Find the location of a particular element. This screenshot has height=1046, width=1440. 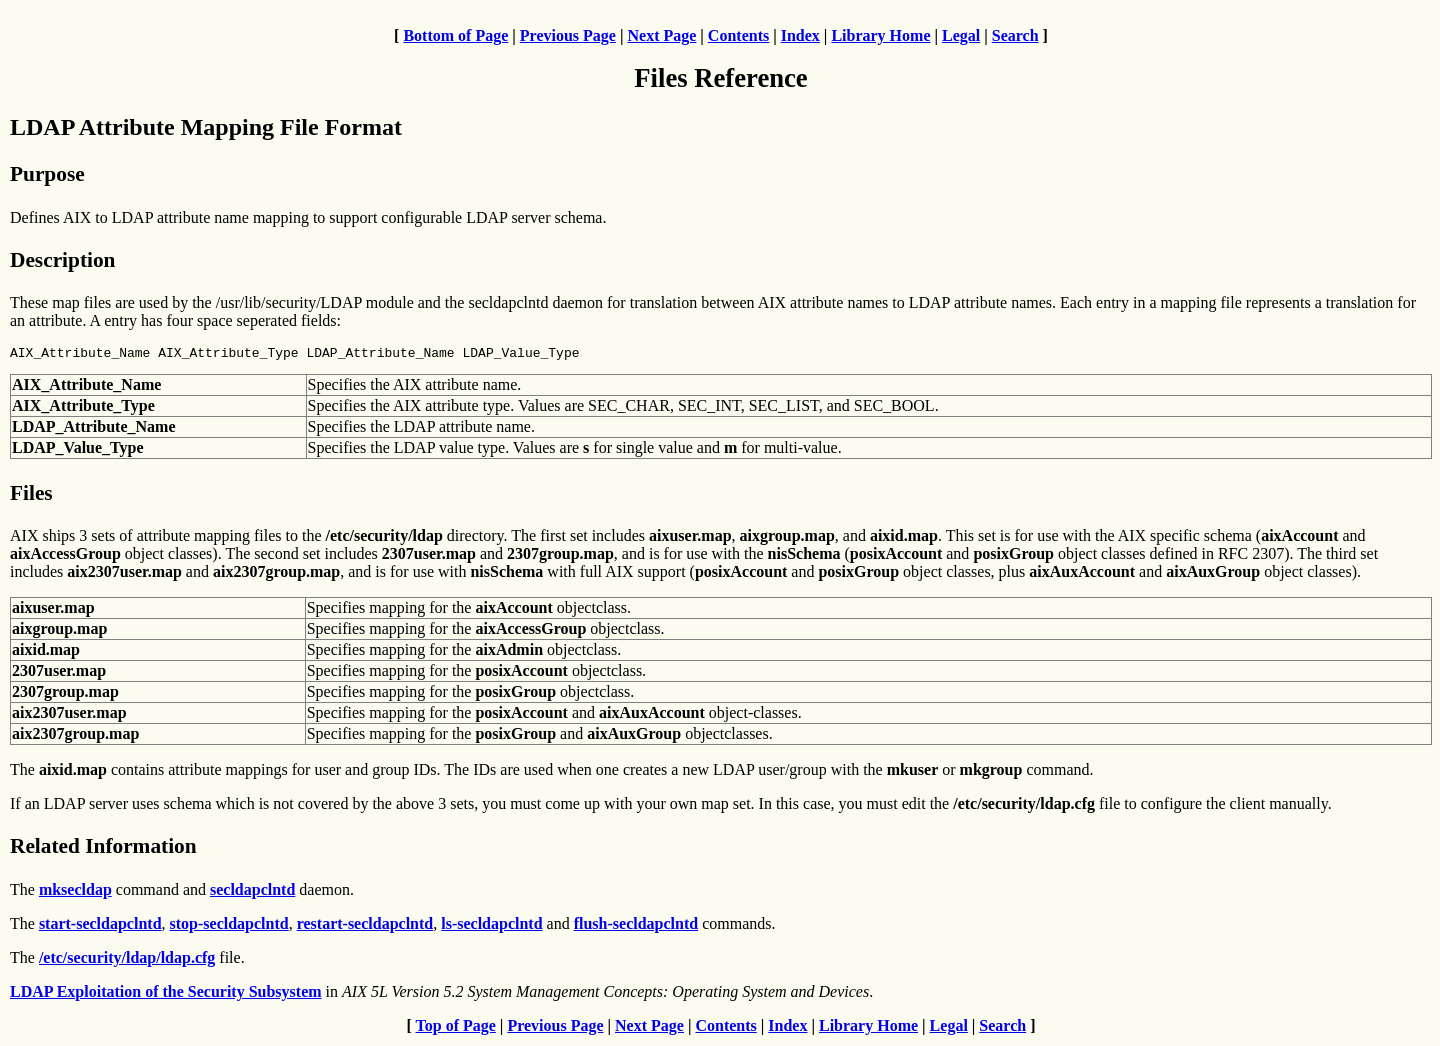

Bottom of Page is located at coordinates (455, 35).